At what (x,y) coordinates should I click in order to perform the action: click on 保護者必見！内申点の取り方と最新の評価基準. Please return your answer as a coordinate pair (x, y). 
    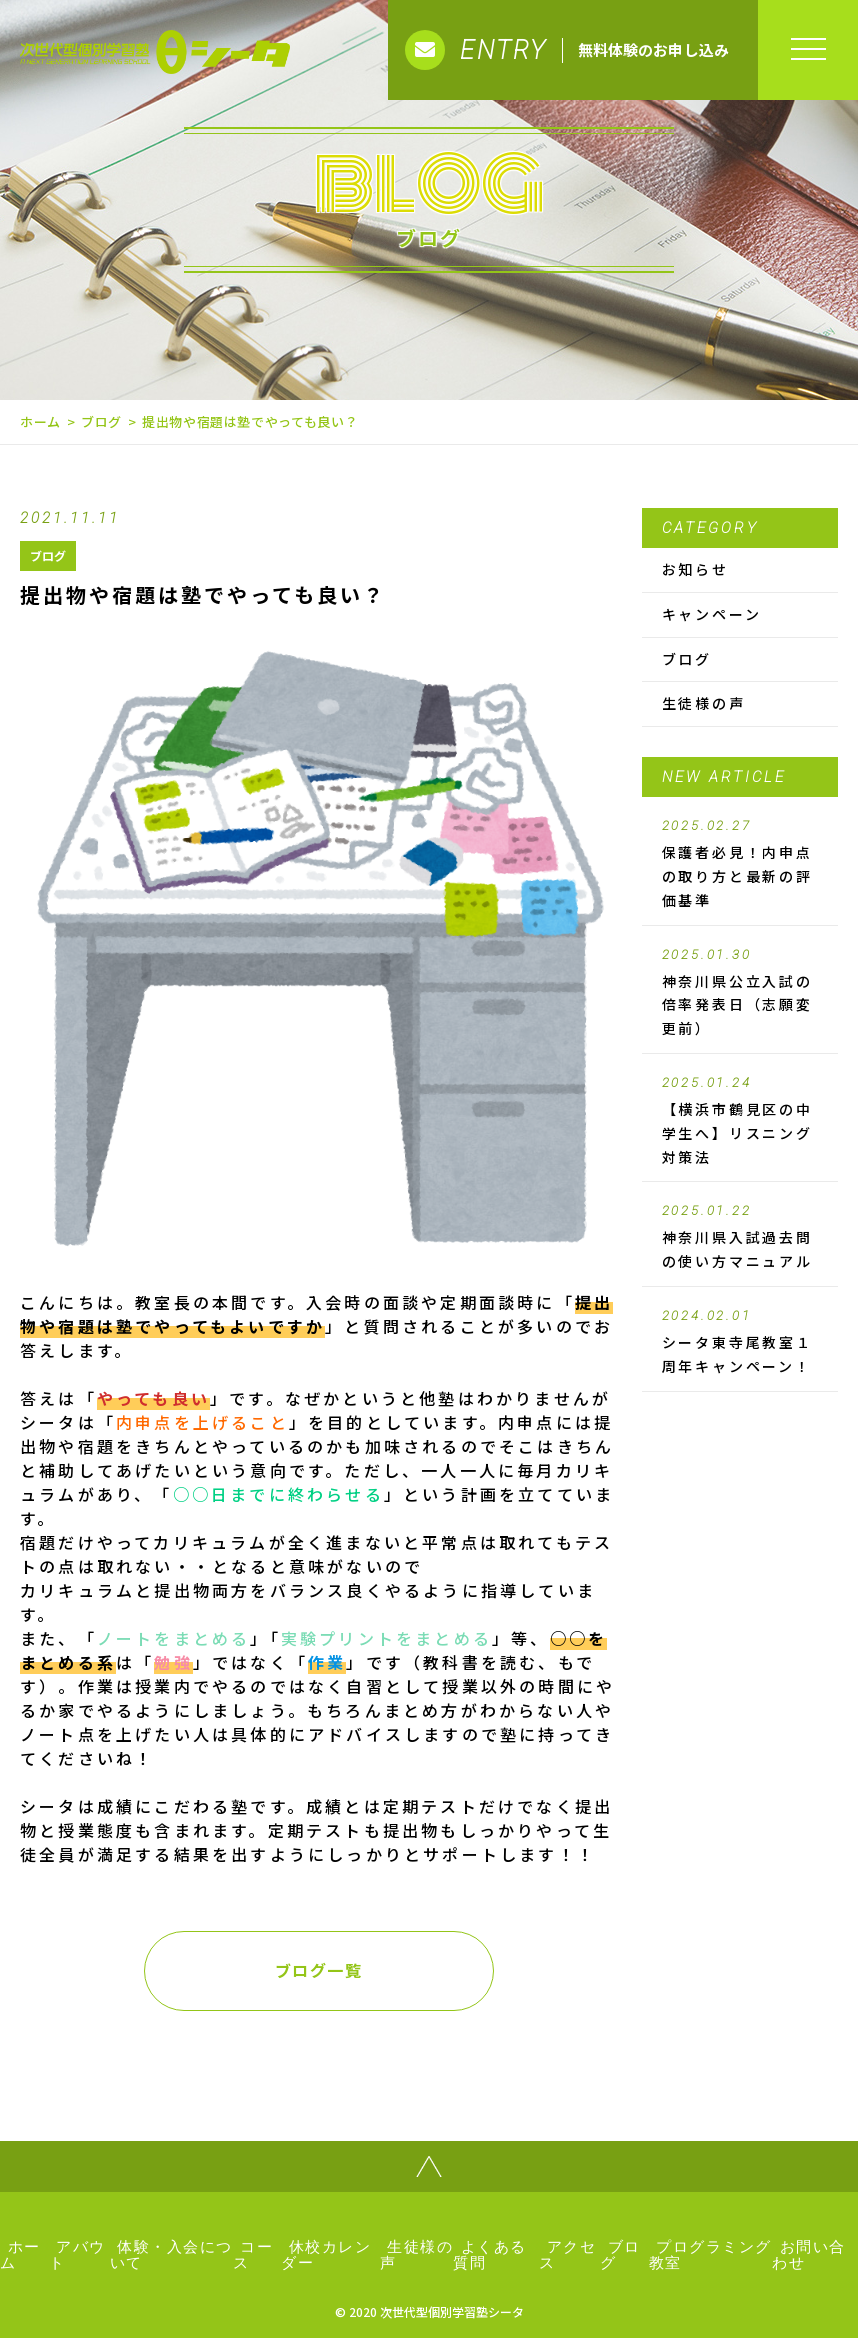
    Looking at the image, I should click on (740, 864).